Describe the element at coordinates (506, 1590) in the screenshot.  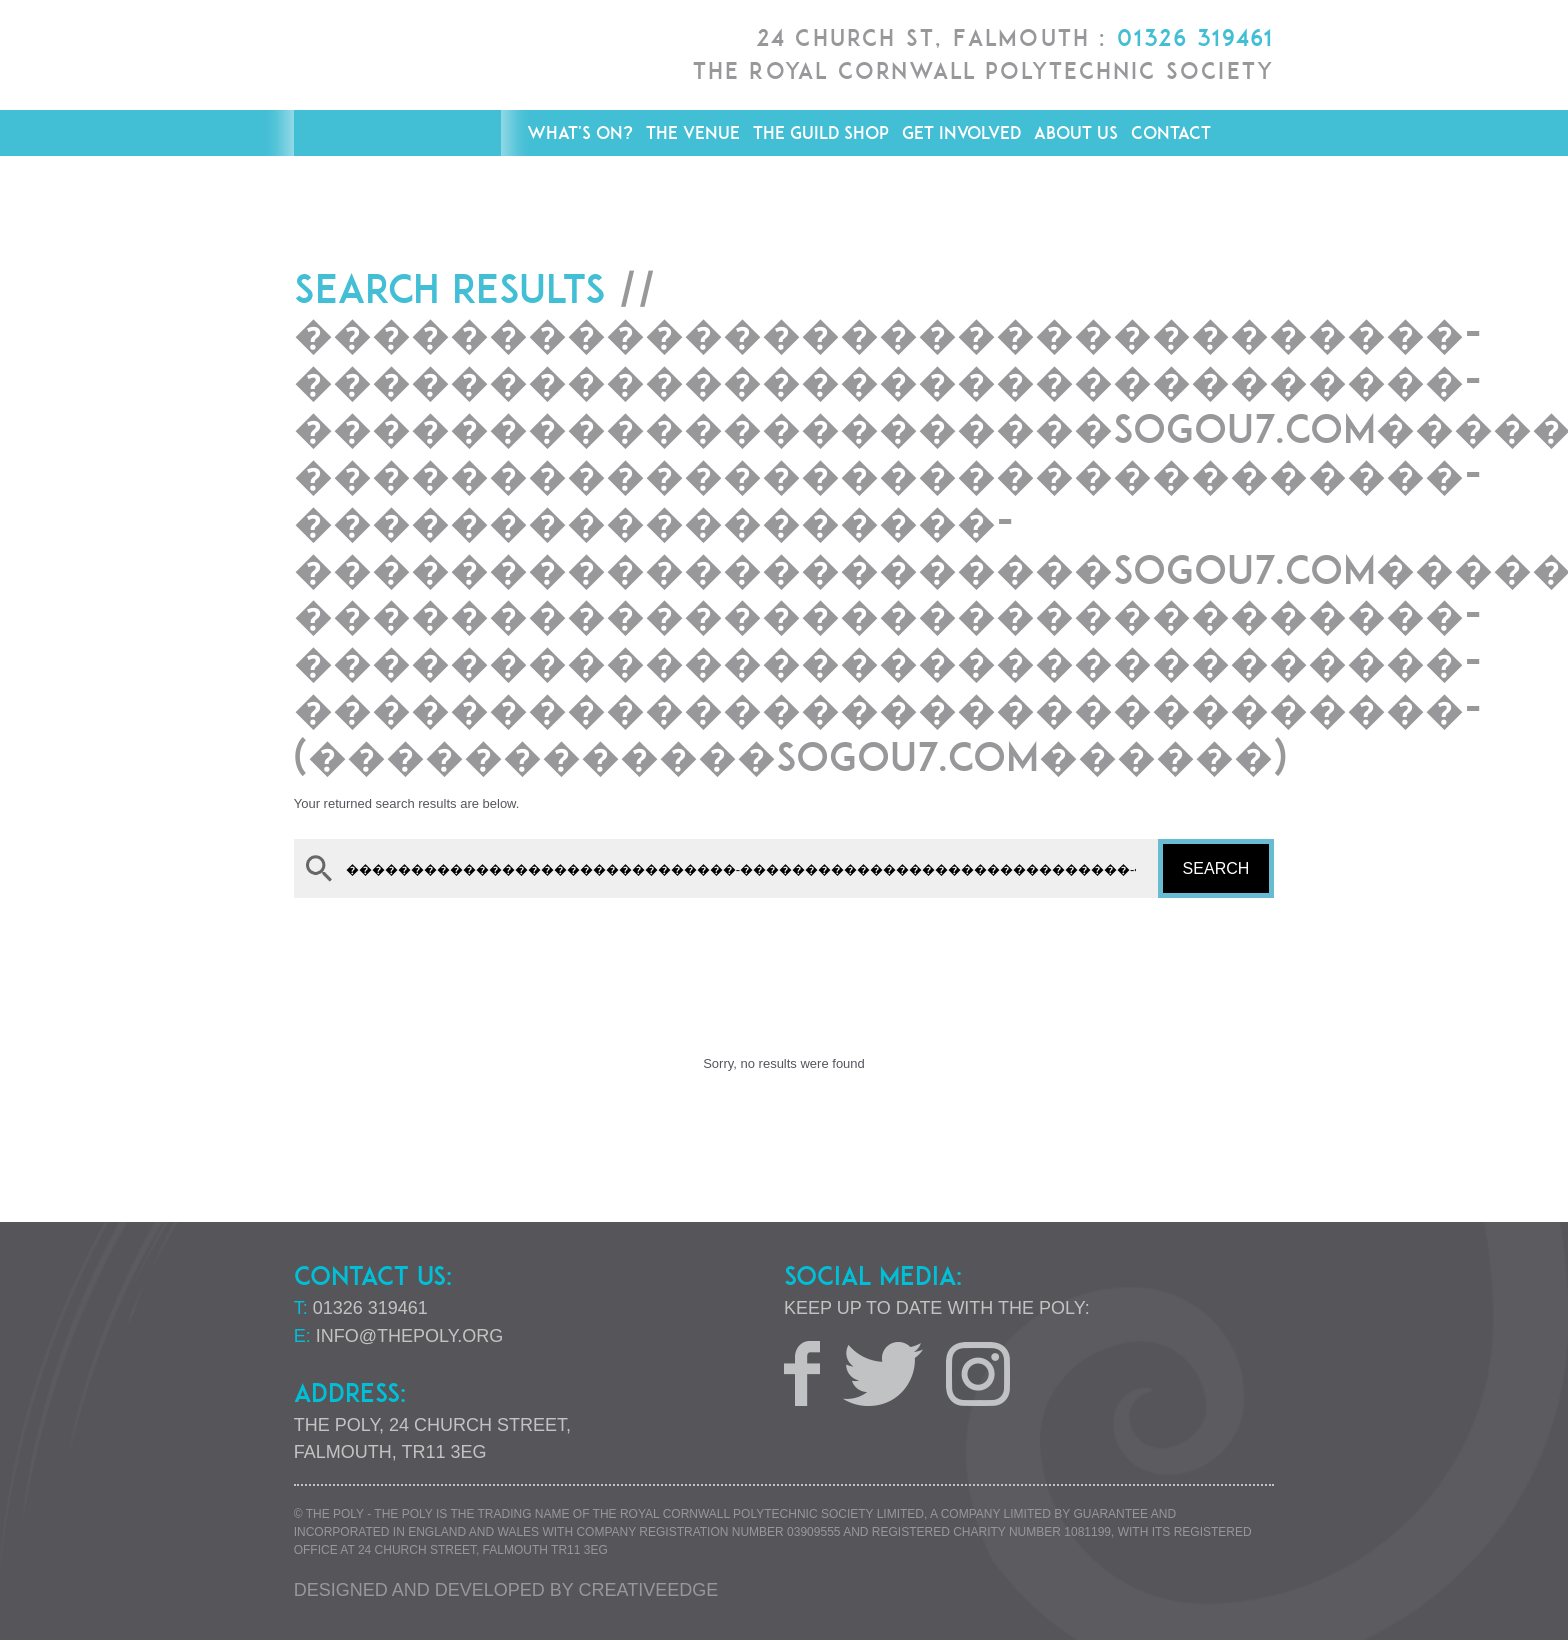
I see `Designed and developed by creative` at that location.